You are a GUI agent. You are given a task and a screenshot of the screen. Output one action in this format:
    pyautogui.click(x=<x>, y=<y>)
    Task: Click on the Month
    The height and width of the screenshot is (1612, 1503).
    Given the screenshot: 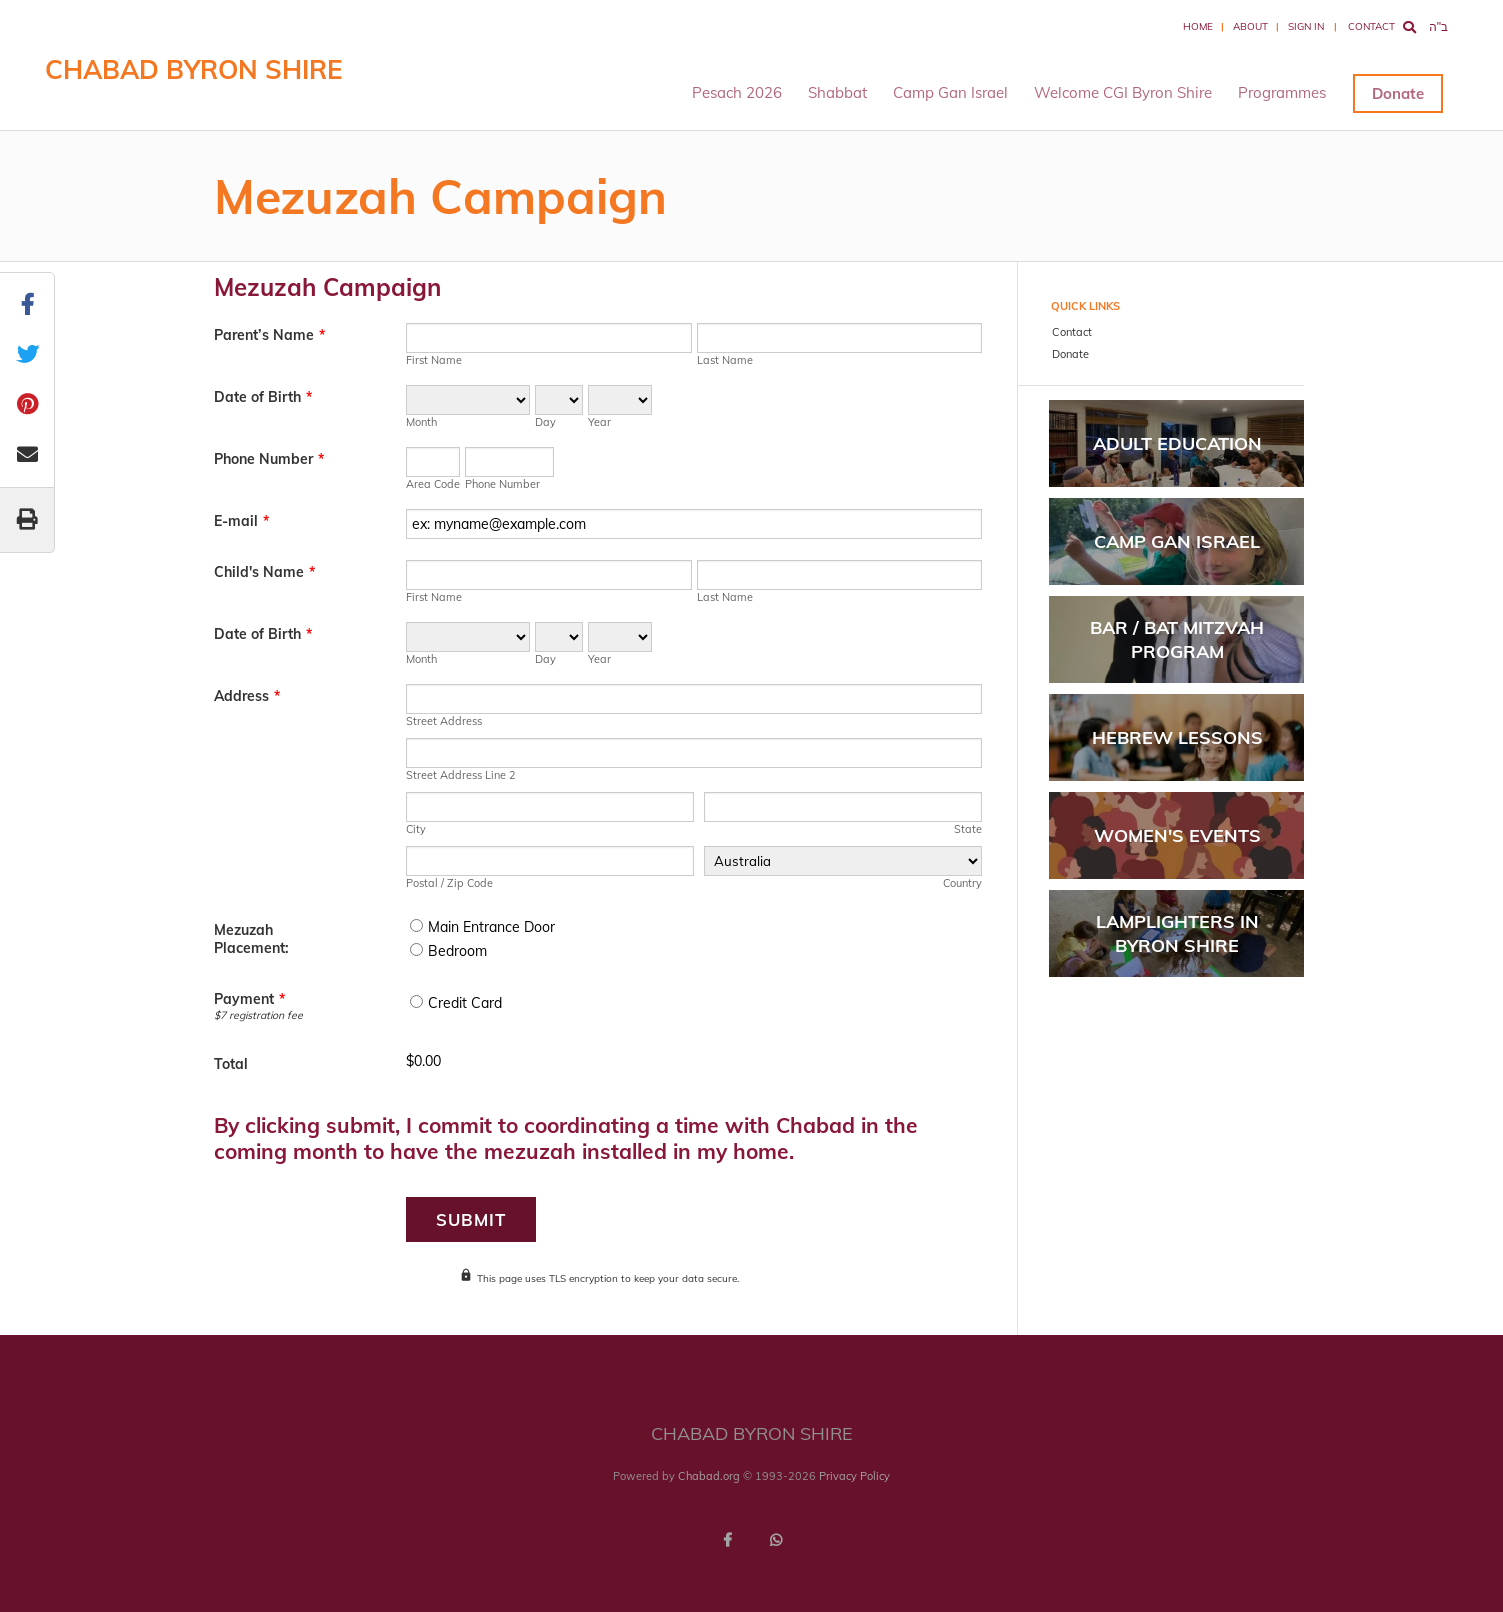 What is the action you would take?
    pyautogui.click(x=421, y=422)
    